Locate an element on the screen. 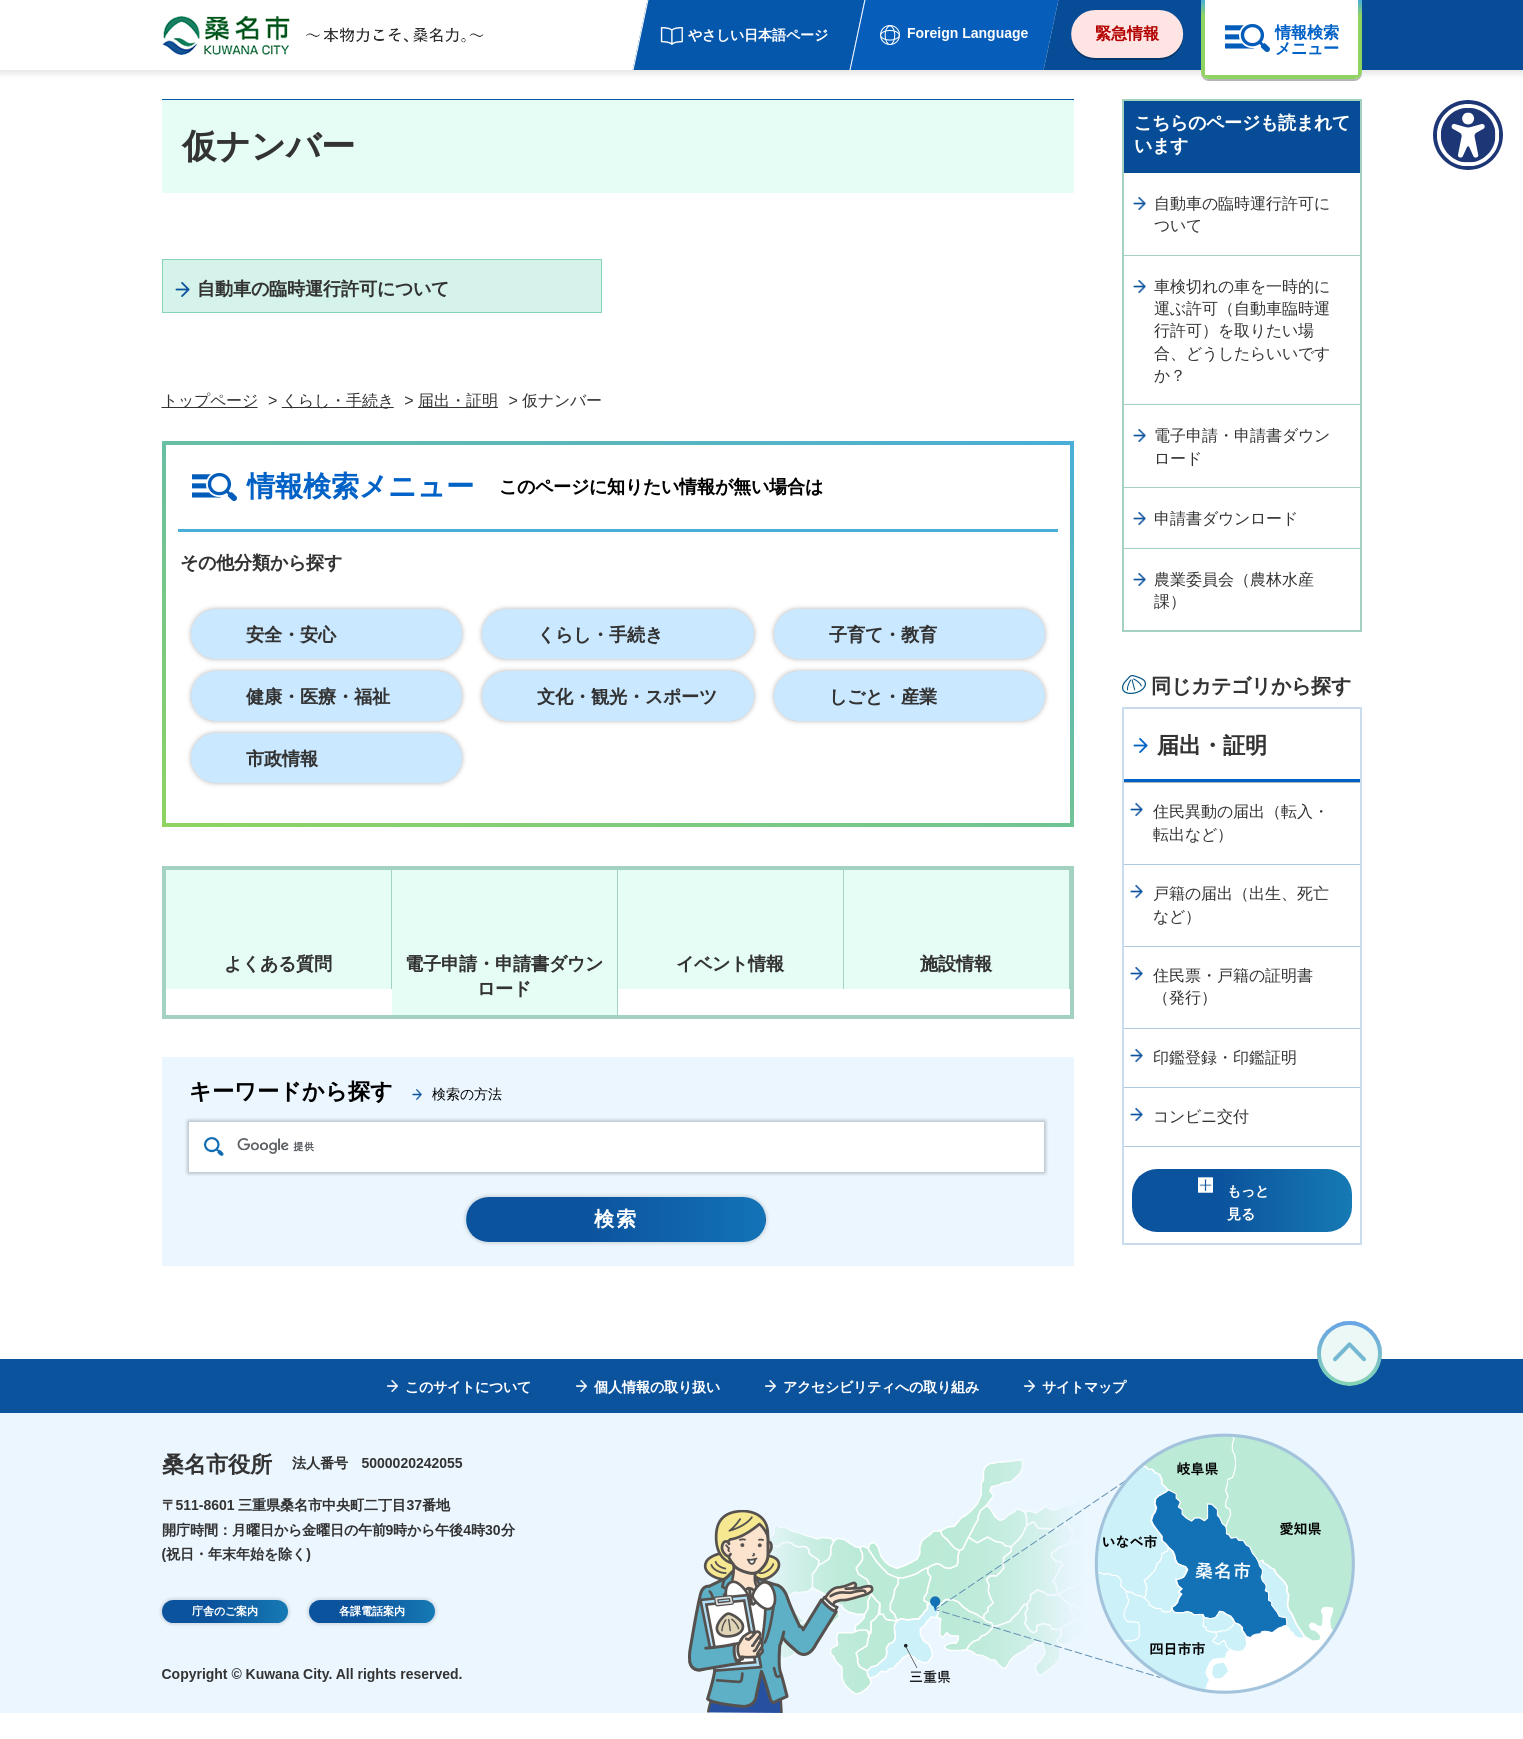 The width and height of the screenshot is (1523, 1739). 印鑑登録・印鑑証明 is located at coordinates (1225, 1057).